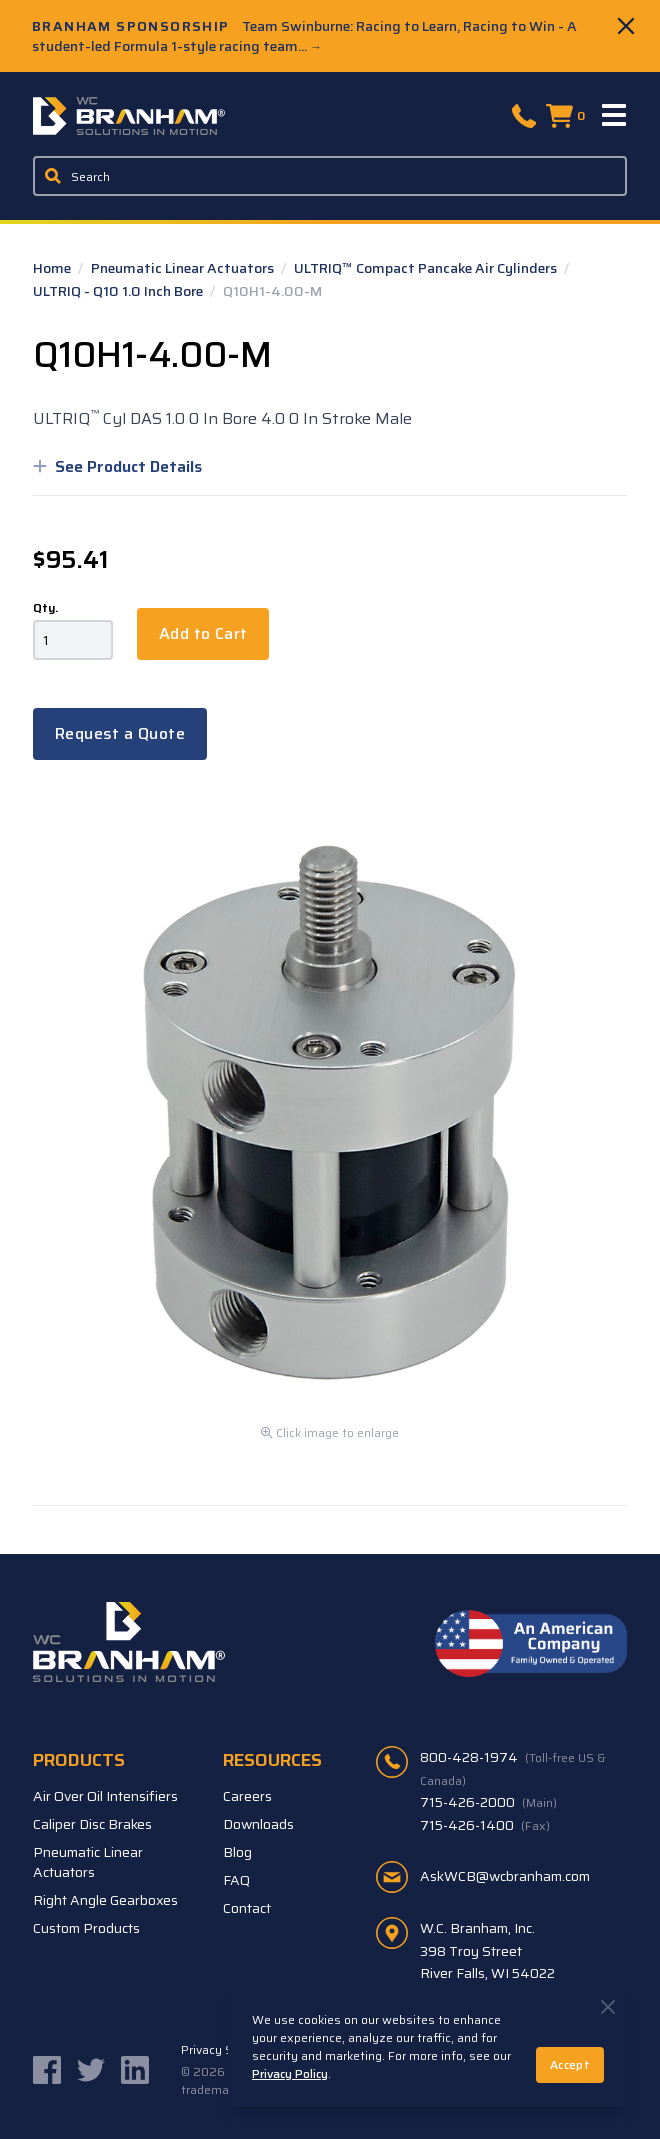 The height and width of the screenshot is (2139, 660). I want to click on Request a Quote, so click(120, 733).